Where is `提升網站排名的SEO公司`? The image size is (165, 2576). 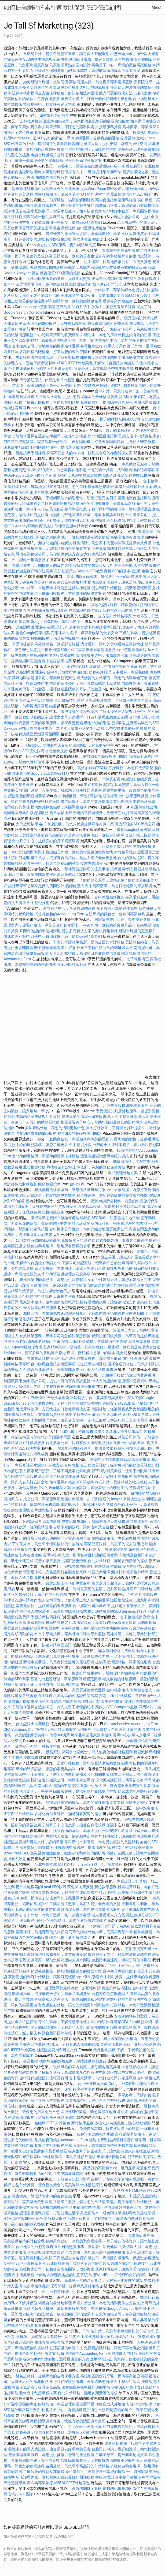 提升網站排名的SEO公司 is located at coordinates (120, 419).